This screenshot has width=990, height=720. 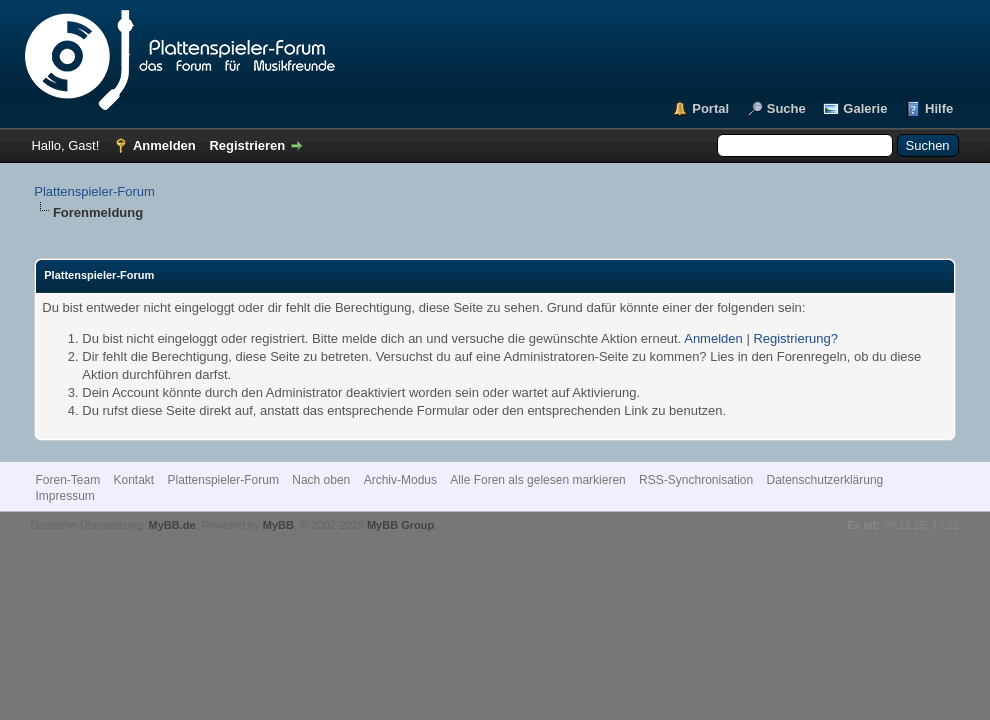 I want to click on Impressum, so click(x=64, y=496).